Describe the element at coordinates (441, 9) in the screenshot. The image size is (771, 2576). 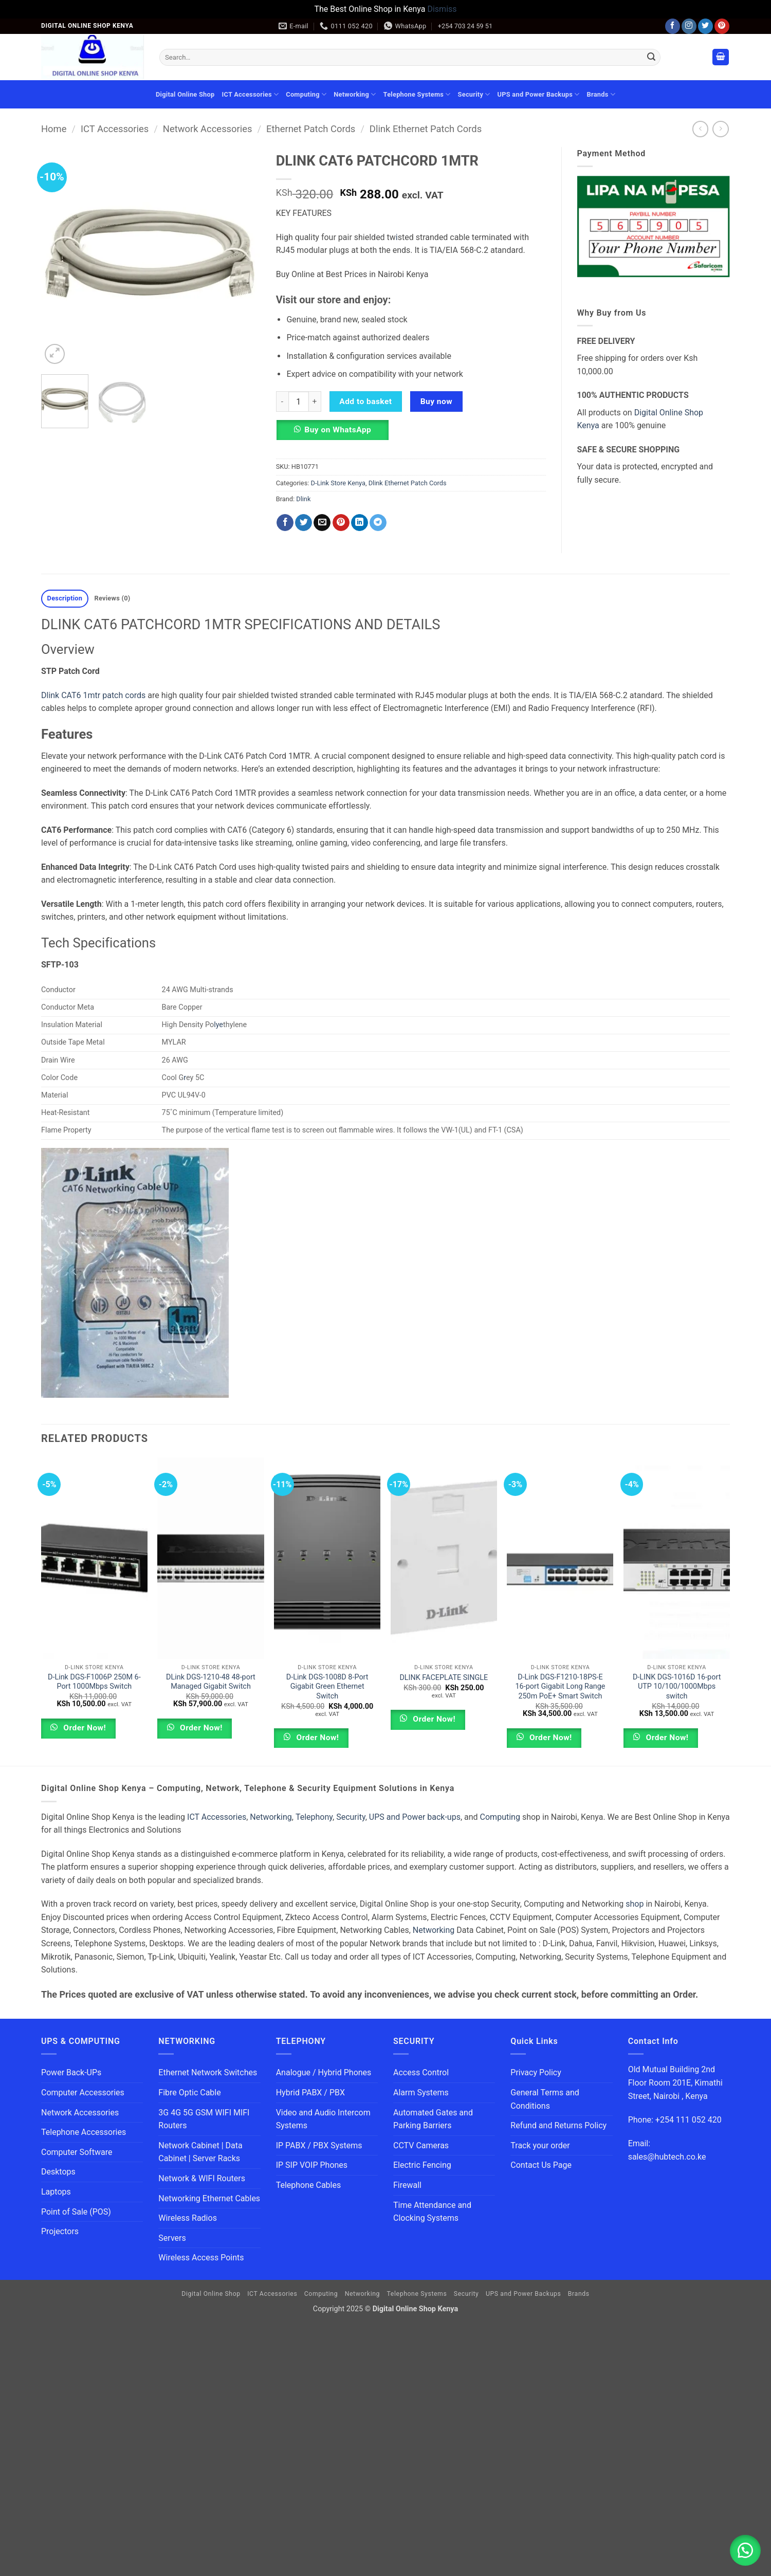
I see `Dismiss [button]` at that location.